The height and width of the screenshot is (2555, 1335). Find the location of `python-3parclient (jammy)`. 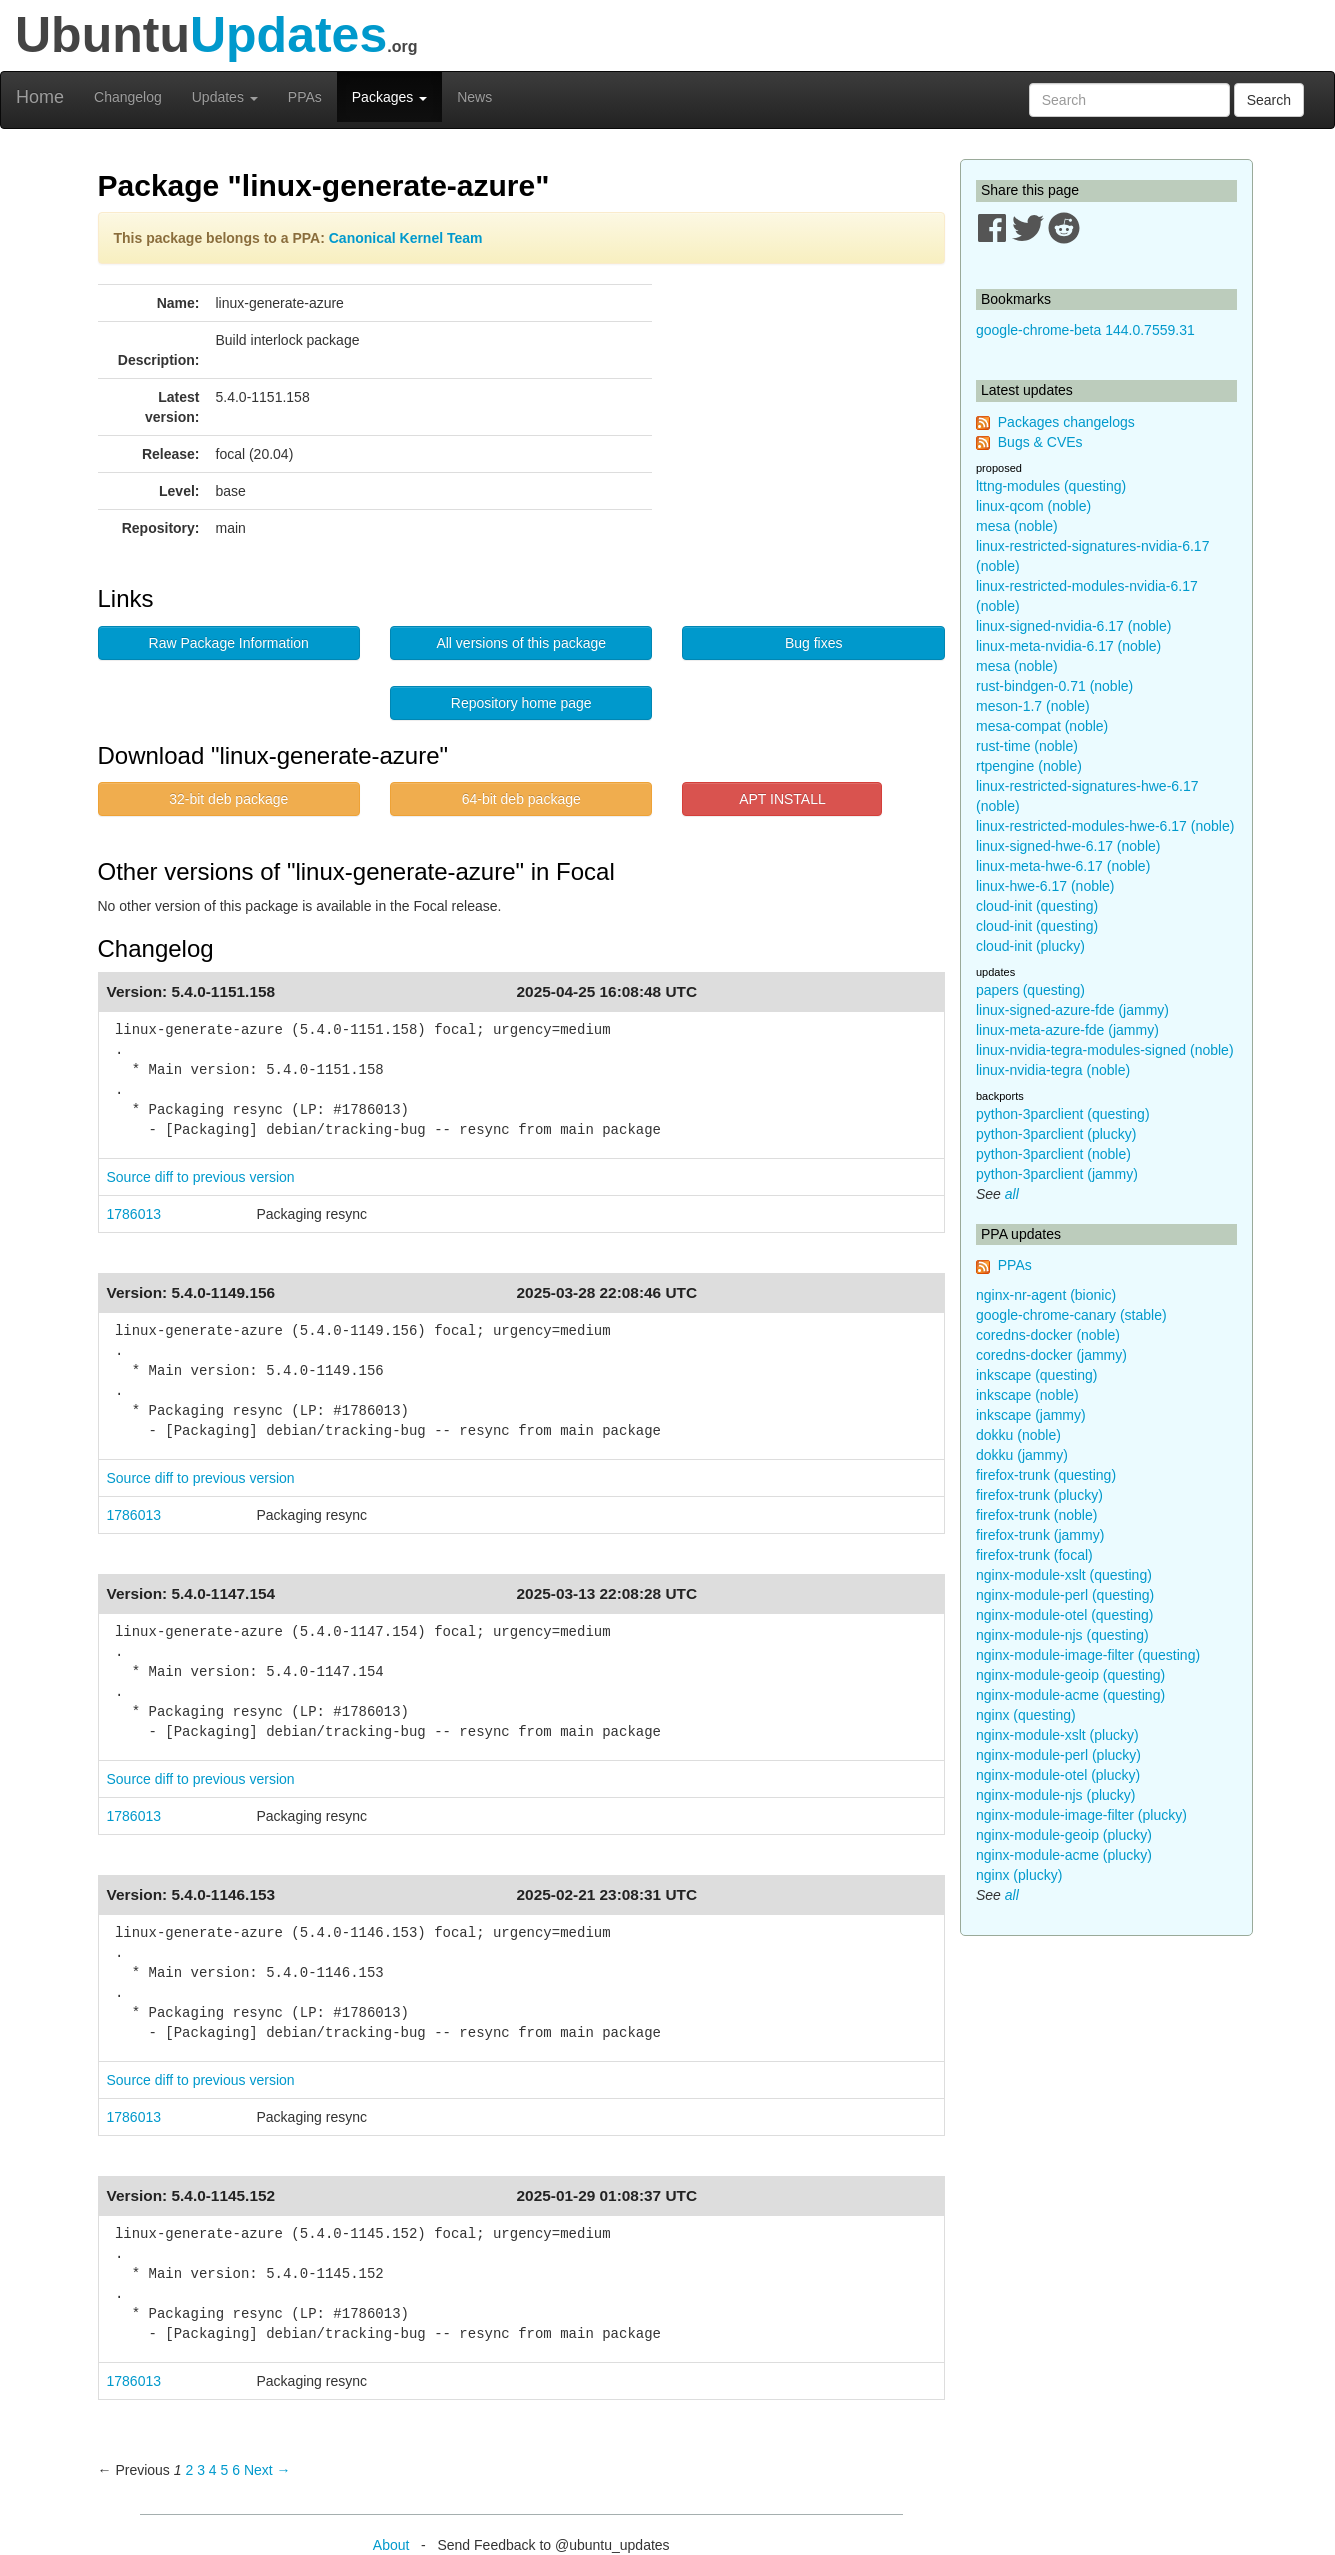

python-3parclient (jammy) is located at coordinates (1057, 1174).